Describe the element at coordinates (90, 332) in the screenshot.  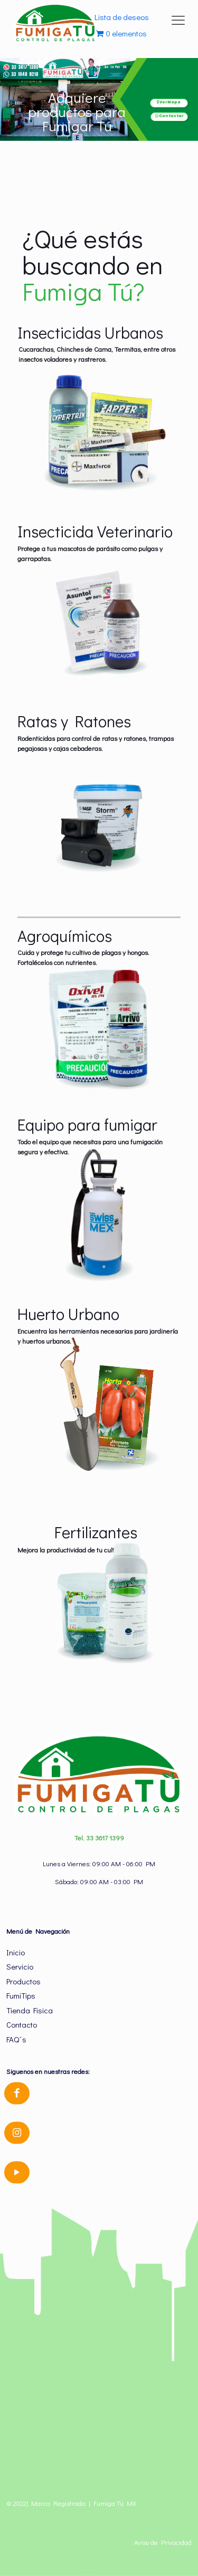
I see `Insecticidas Urbanos` at that location.